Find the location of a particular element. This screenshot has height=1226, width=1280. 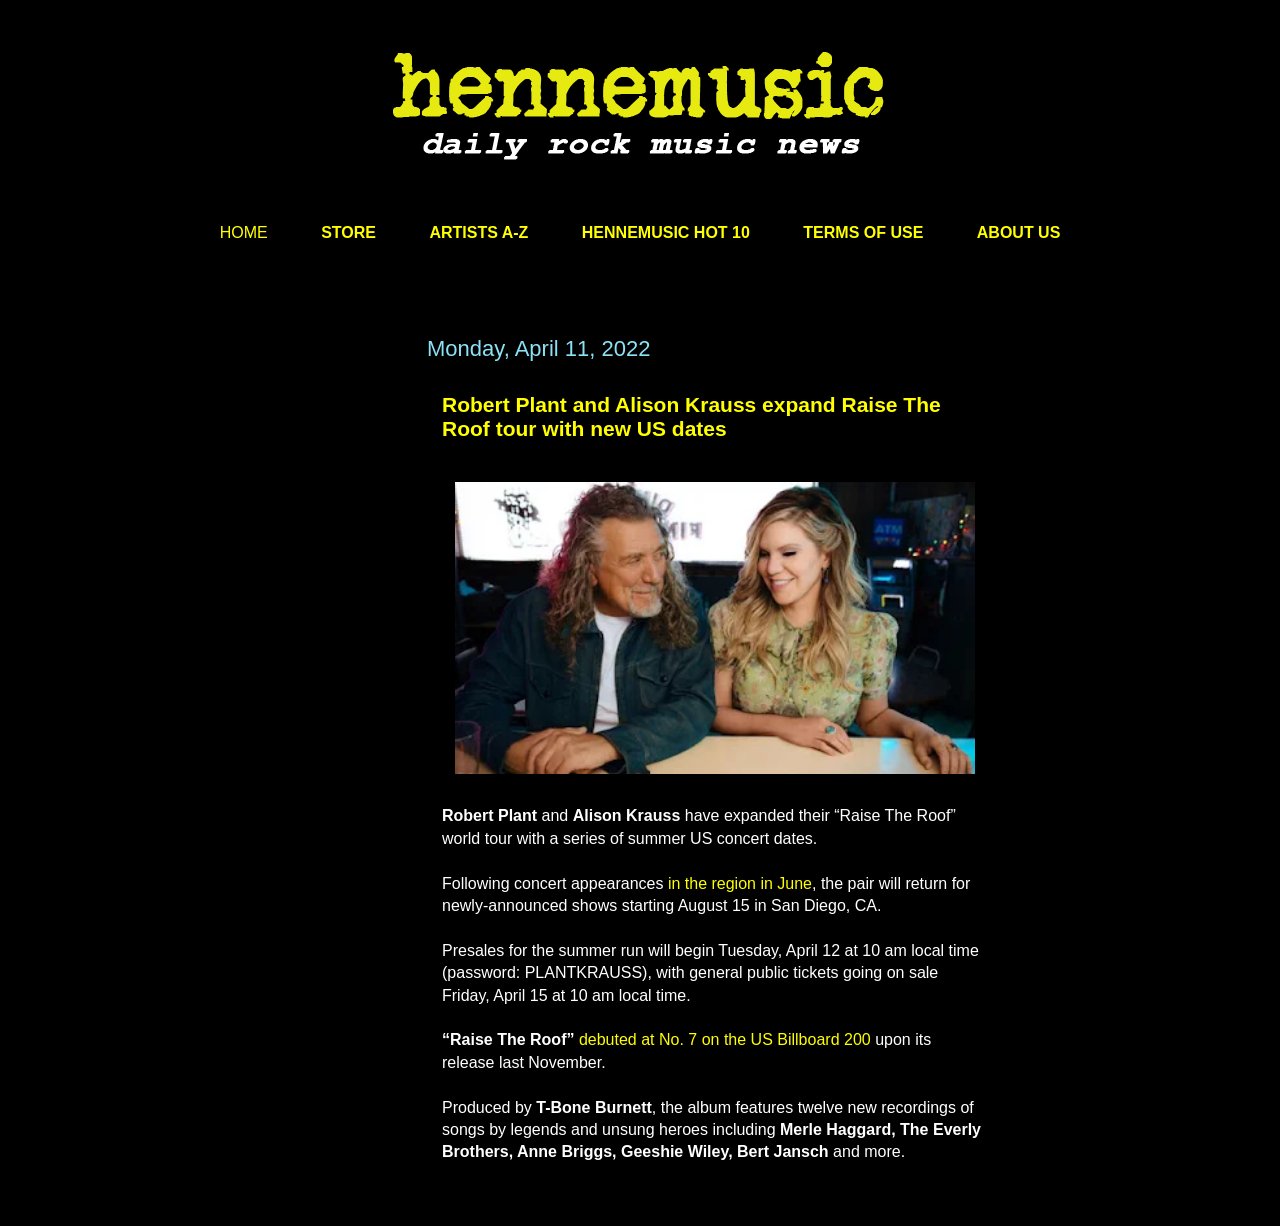

HOME is located at coordinates (244, 232).